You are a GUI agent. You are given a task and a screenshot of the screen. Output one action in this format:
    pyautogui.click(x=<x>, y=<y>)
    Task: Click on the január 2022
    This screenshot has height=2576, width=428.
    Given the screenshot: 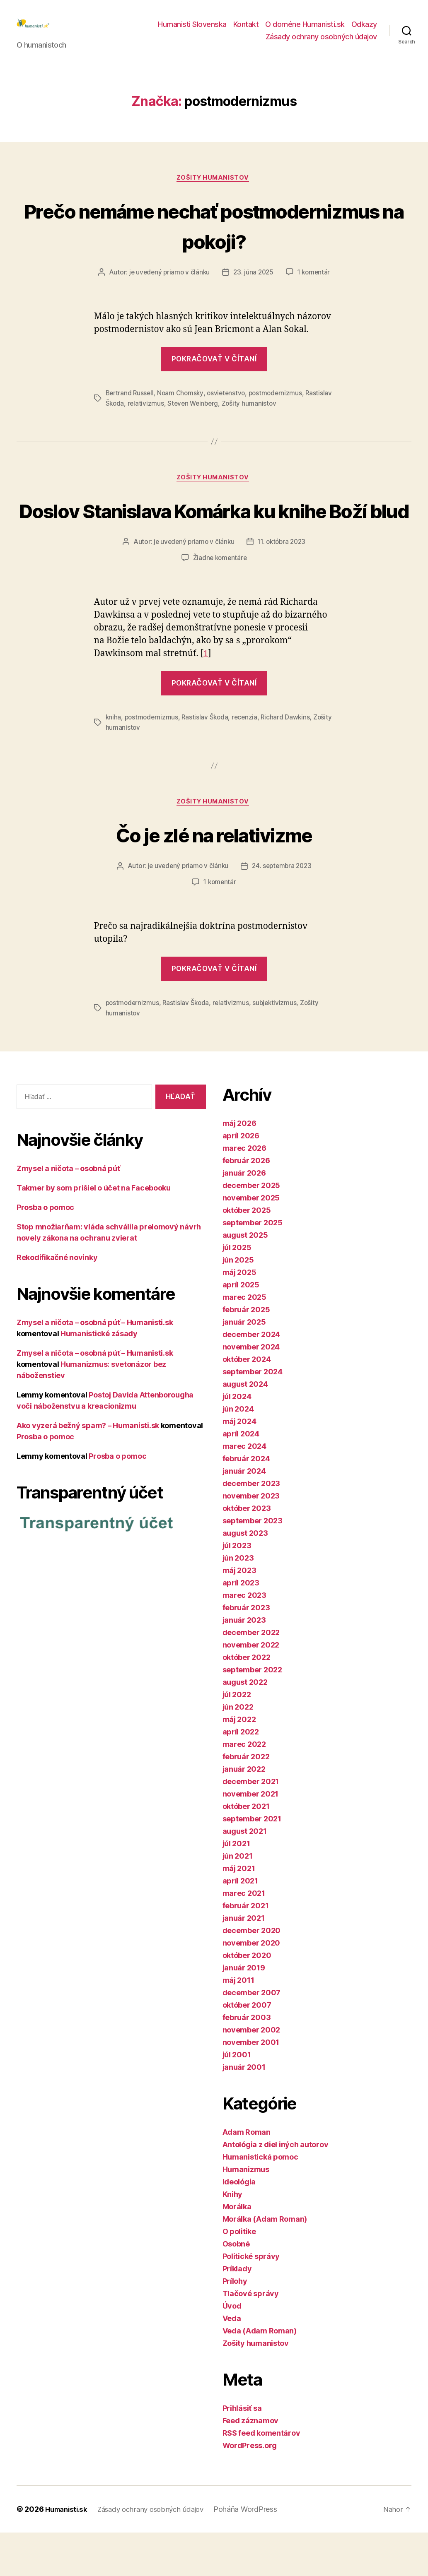 What is the action you would take?
    pyautogui.click(x=244, y=1812)
    